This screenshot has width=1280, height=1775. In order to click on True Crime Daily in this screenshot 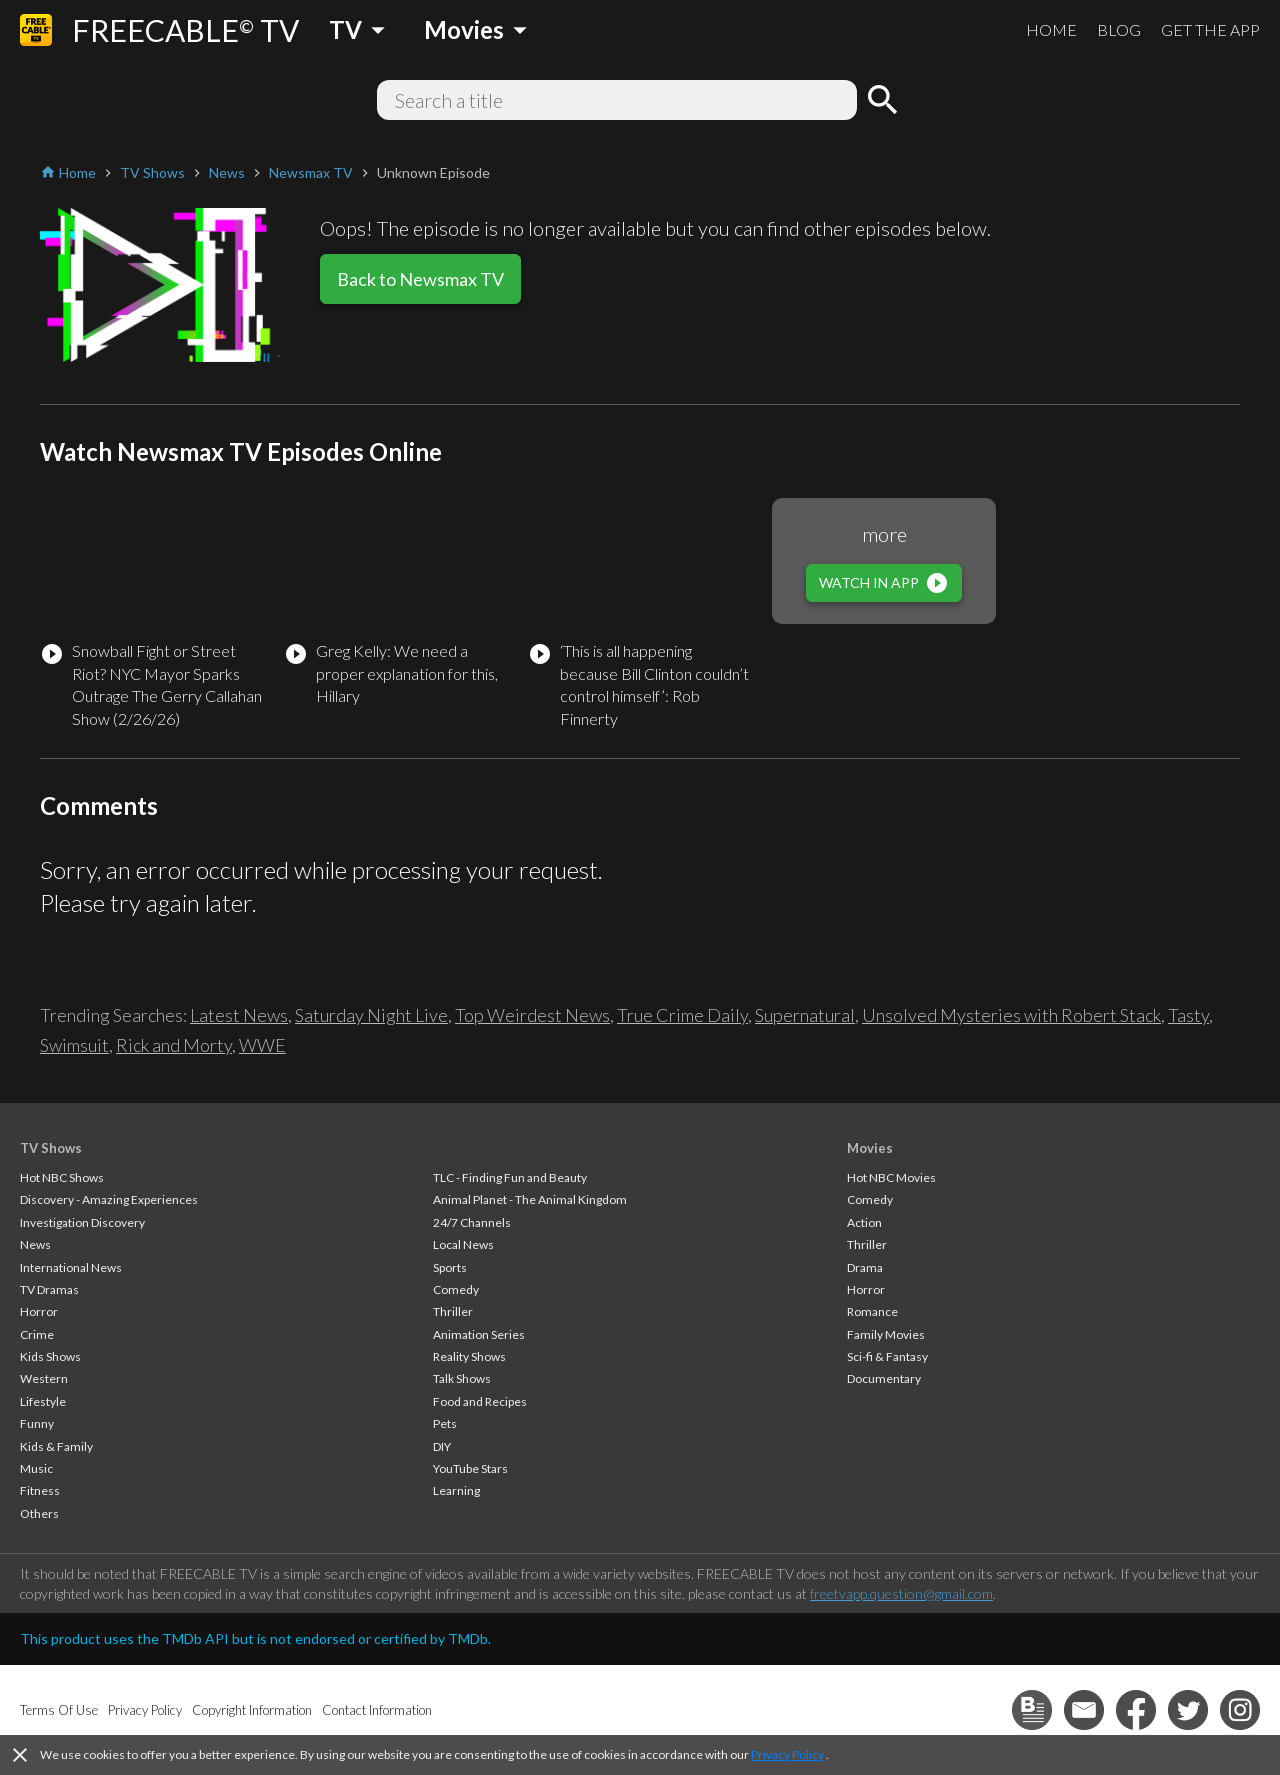, I will do `click(682, 1015)`.